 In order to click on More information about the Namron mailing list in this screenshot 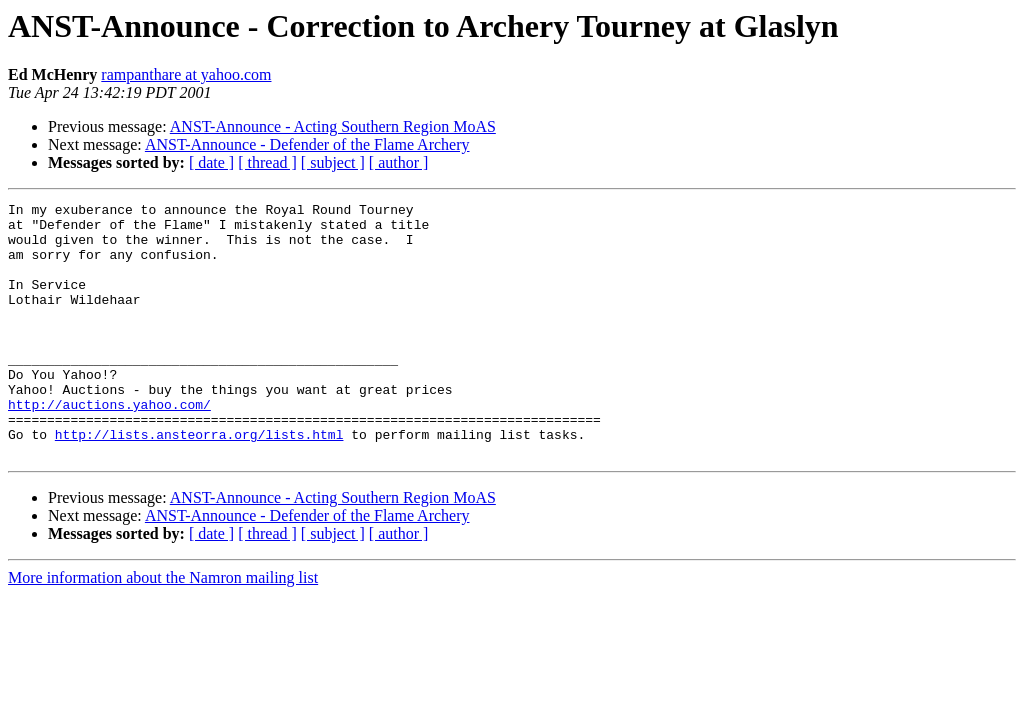, I will do `click(163, 628)`.